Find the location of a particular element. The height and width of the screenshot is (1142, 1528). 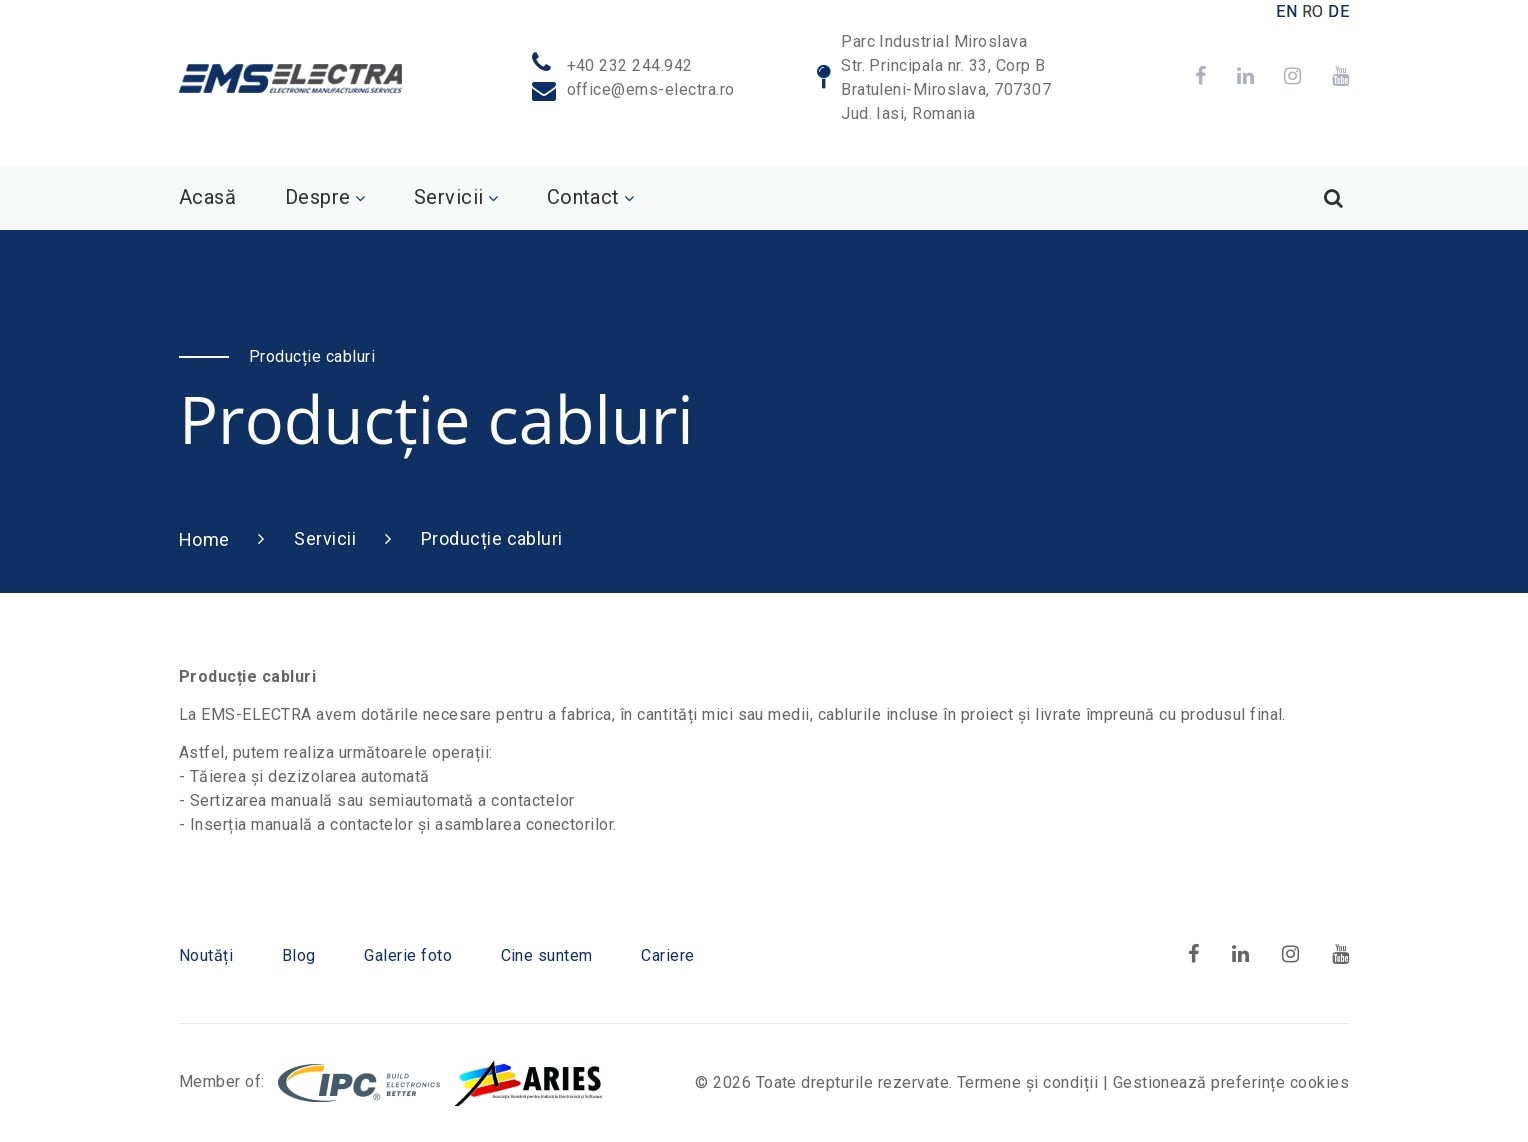

Acasă is located at coordinates (207, 197).